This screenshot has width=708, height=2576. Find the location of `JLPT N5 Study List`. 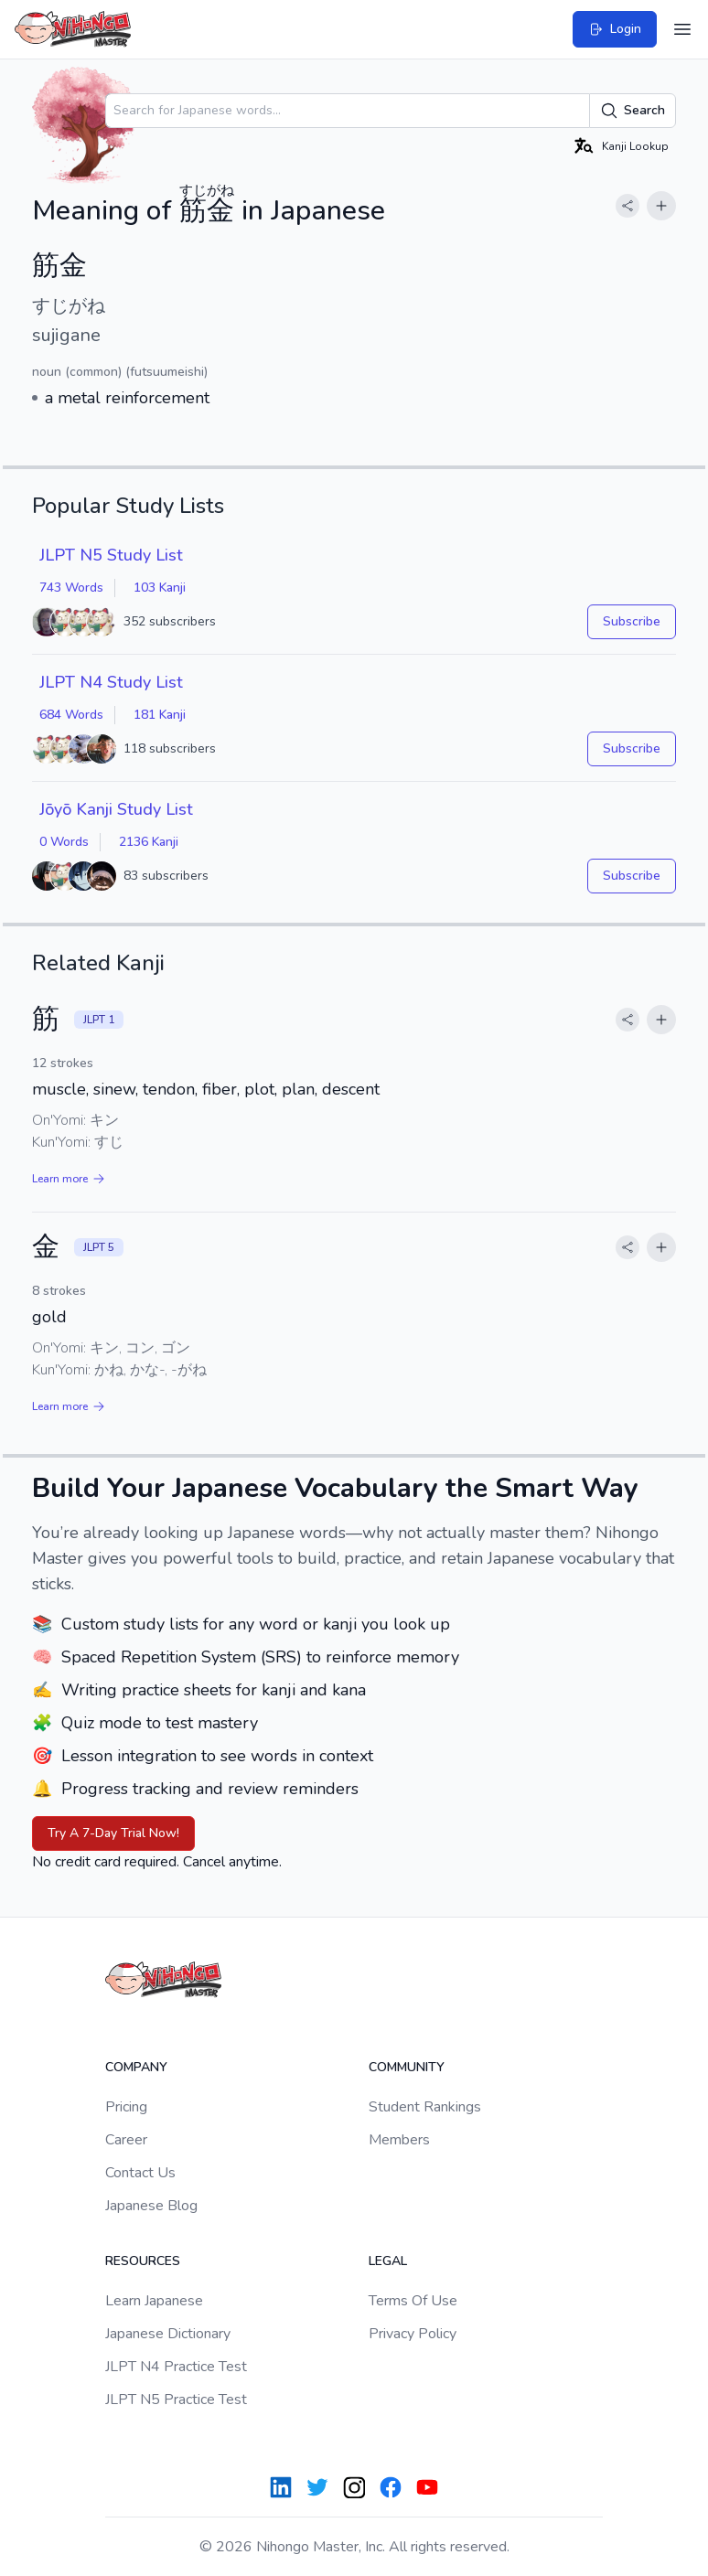

JLPT N5 Study List is located at coordinates (111, 555).